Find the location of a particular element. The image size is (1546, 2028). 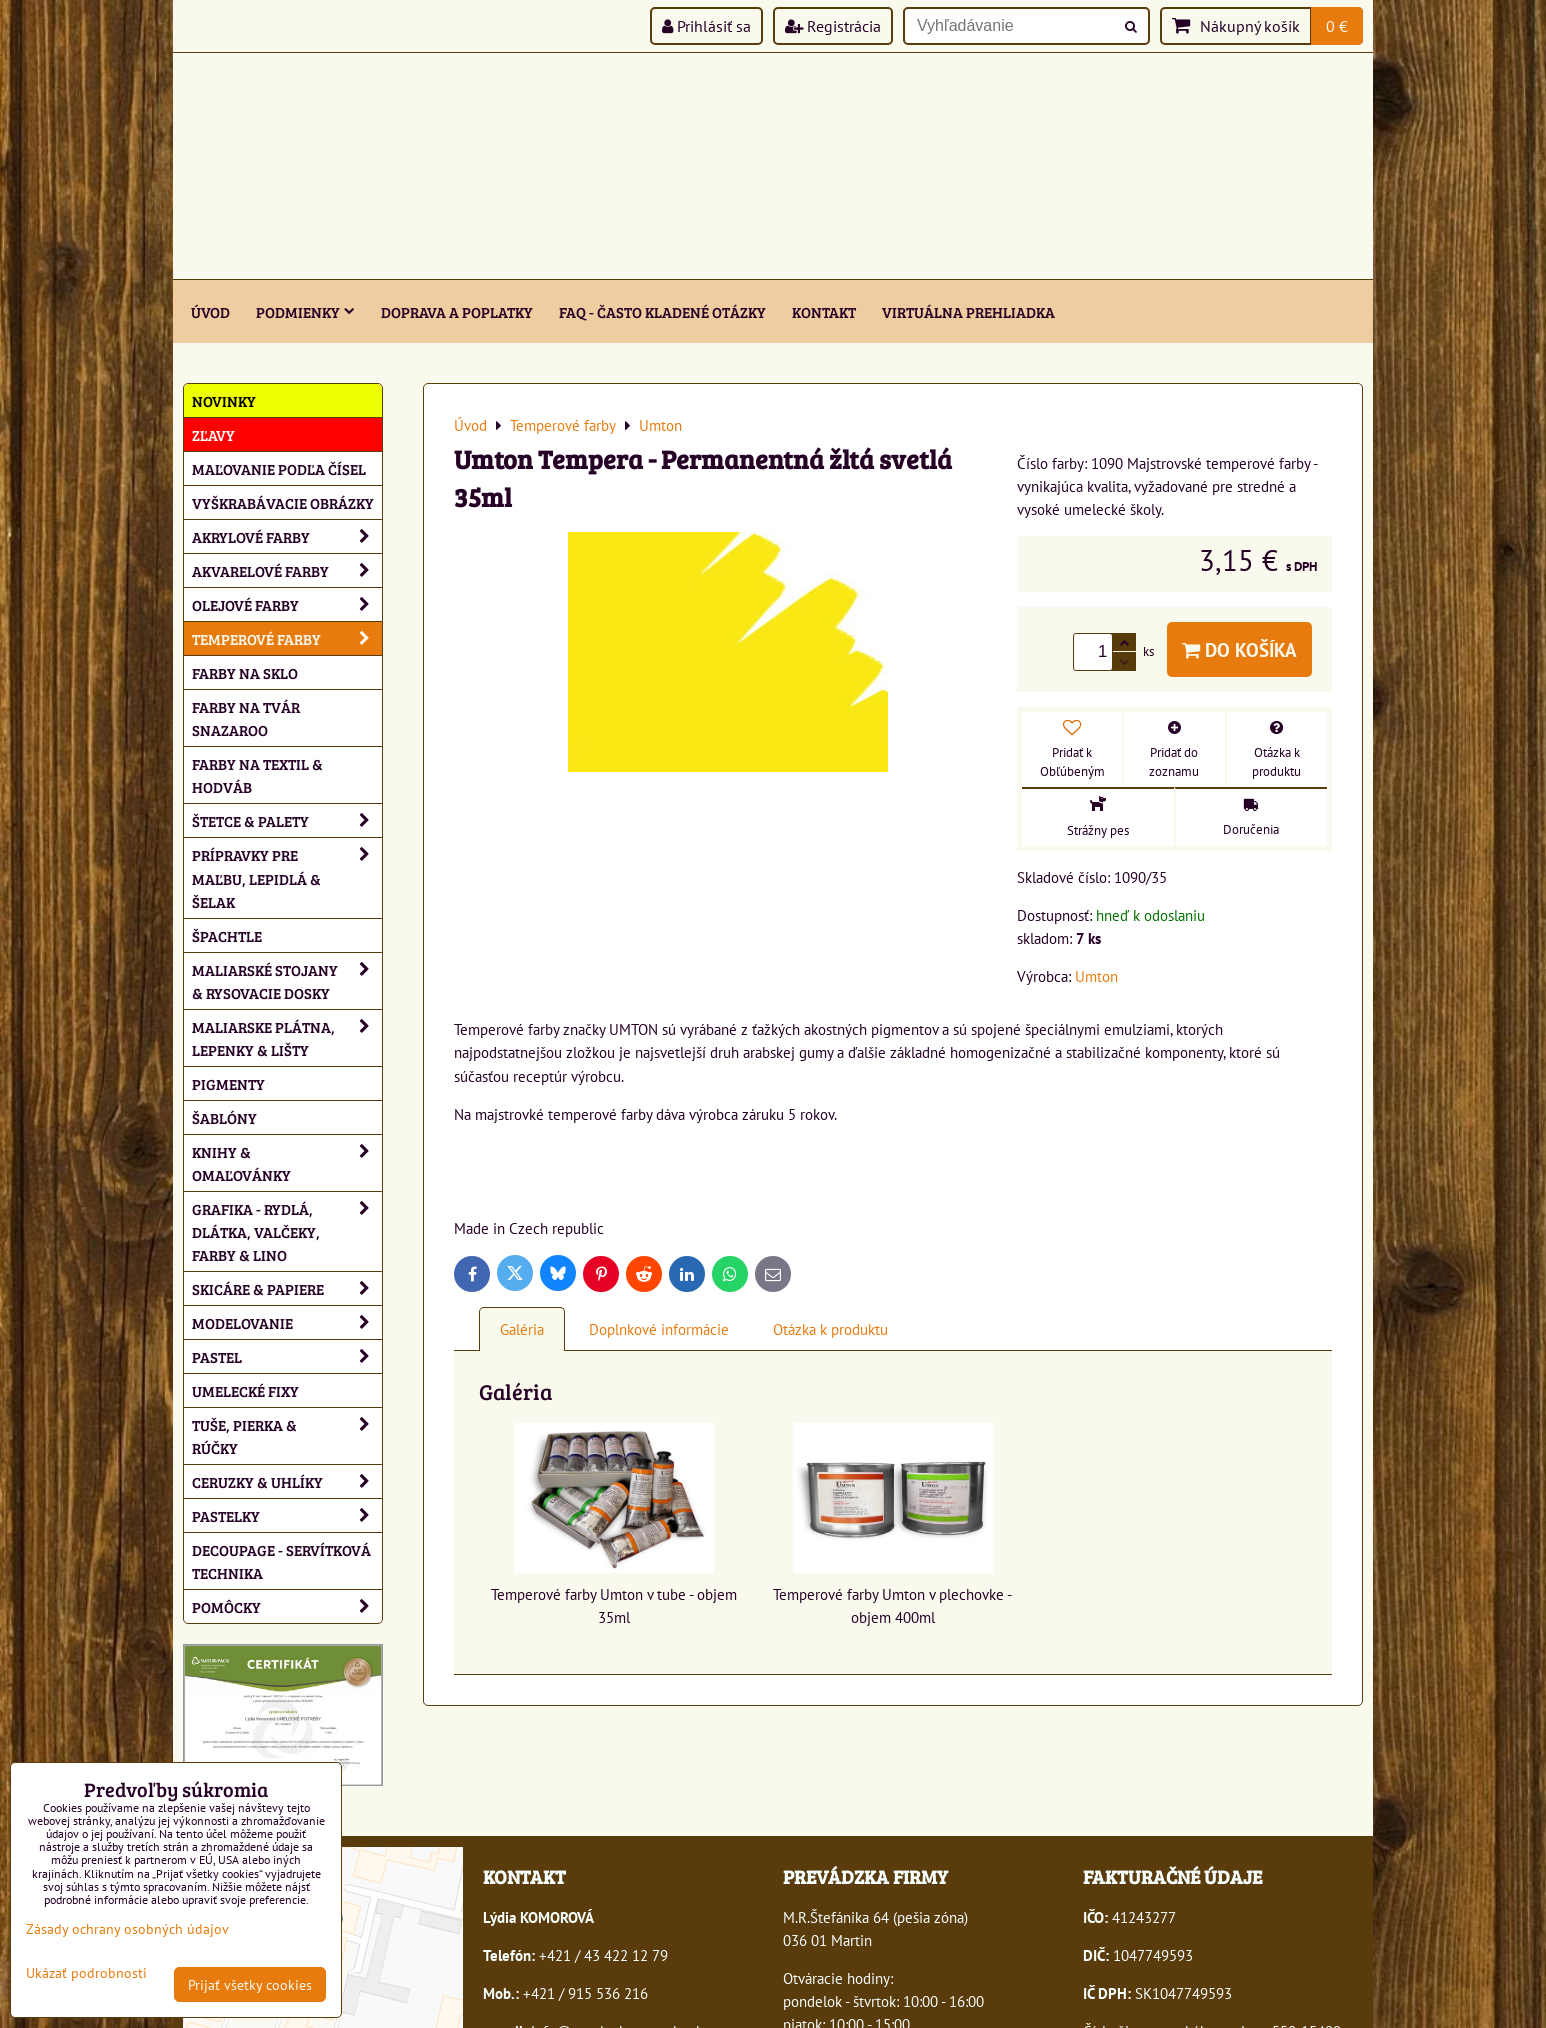

Do košíka is located at coordinates (1239, 649).